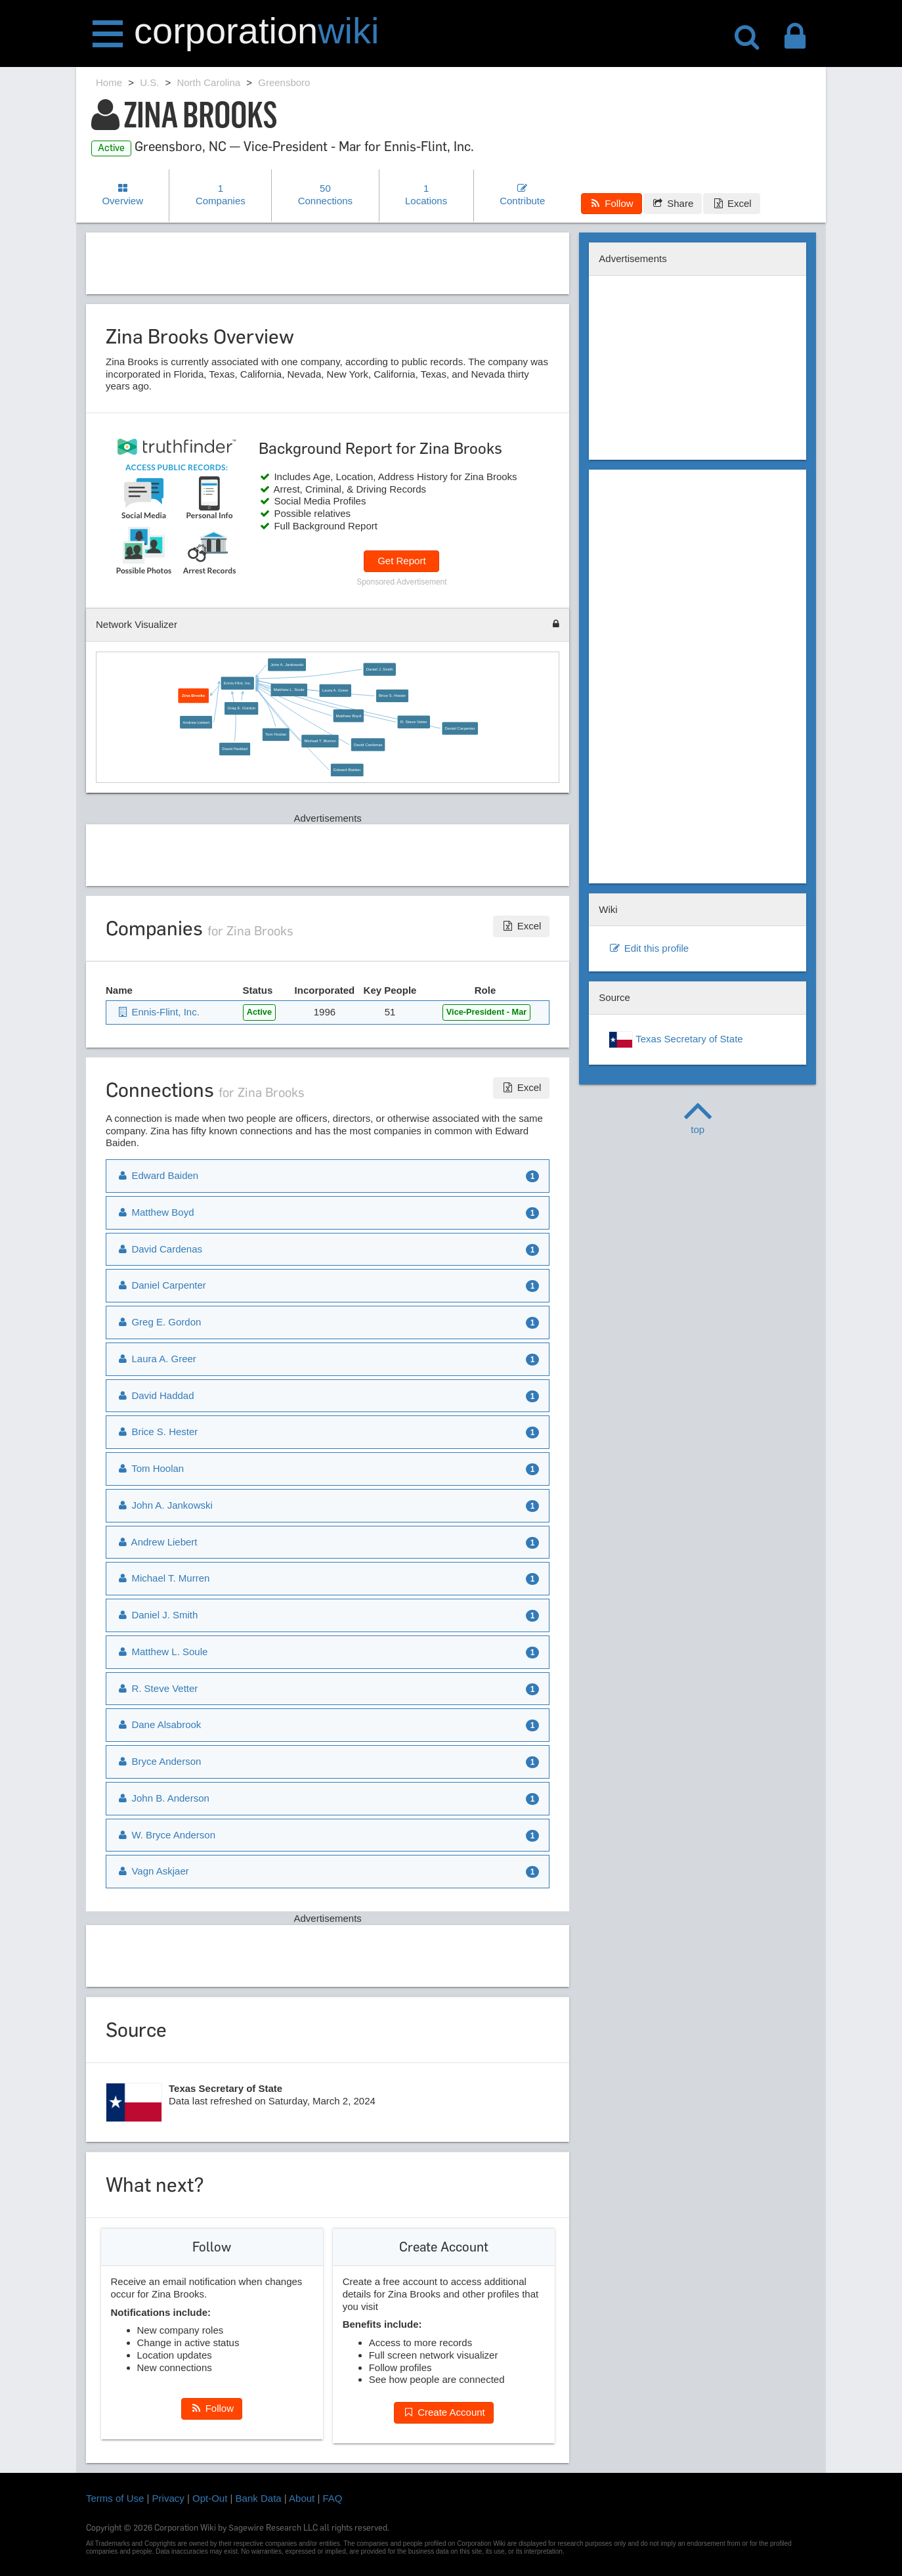 The height and width of the screenshot is (2576, 902). I want to click on Matthew L. Soule, so click(289, 690).